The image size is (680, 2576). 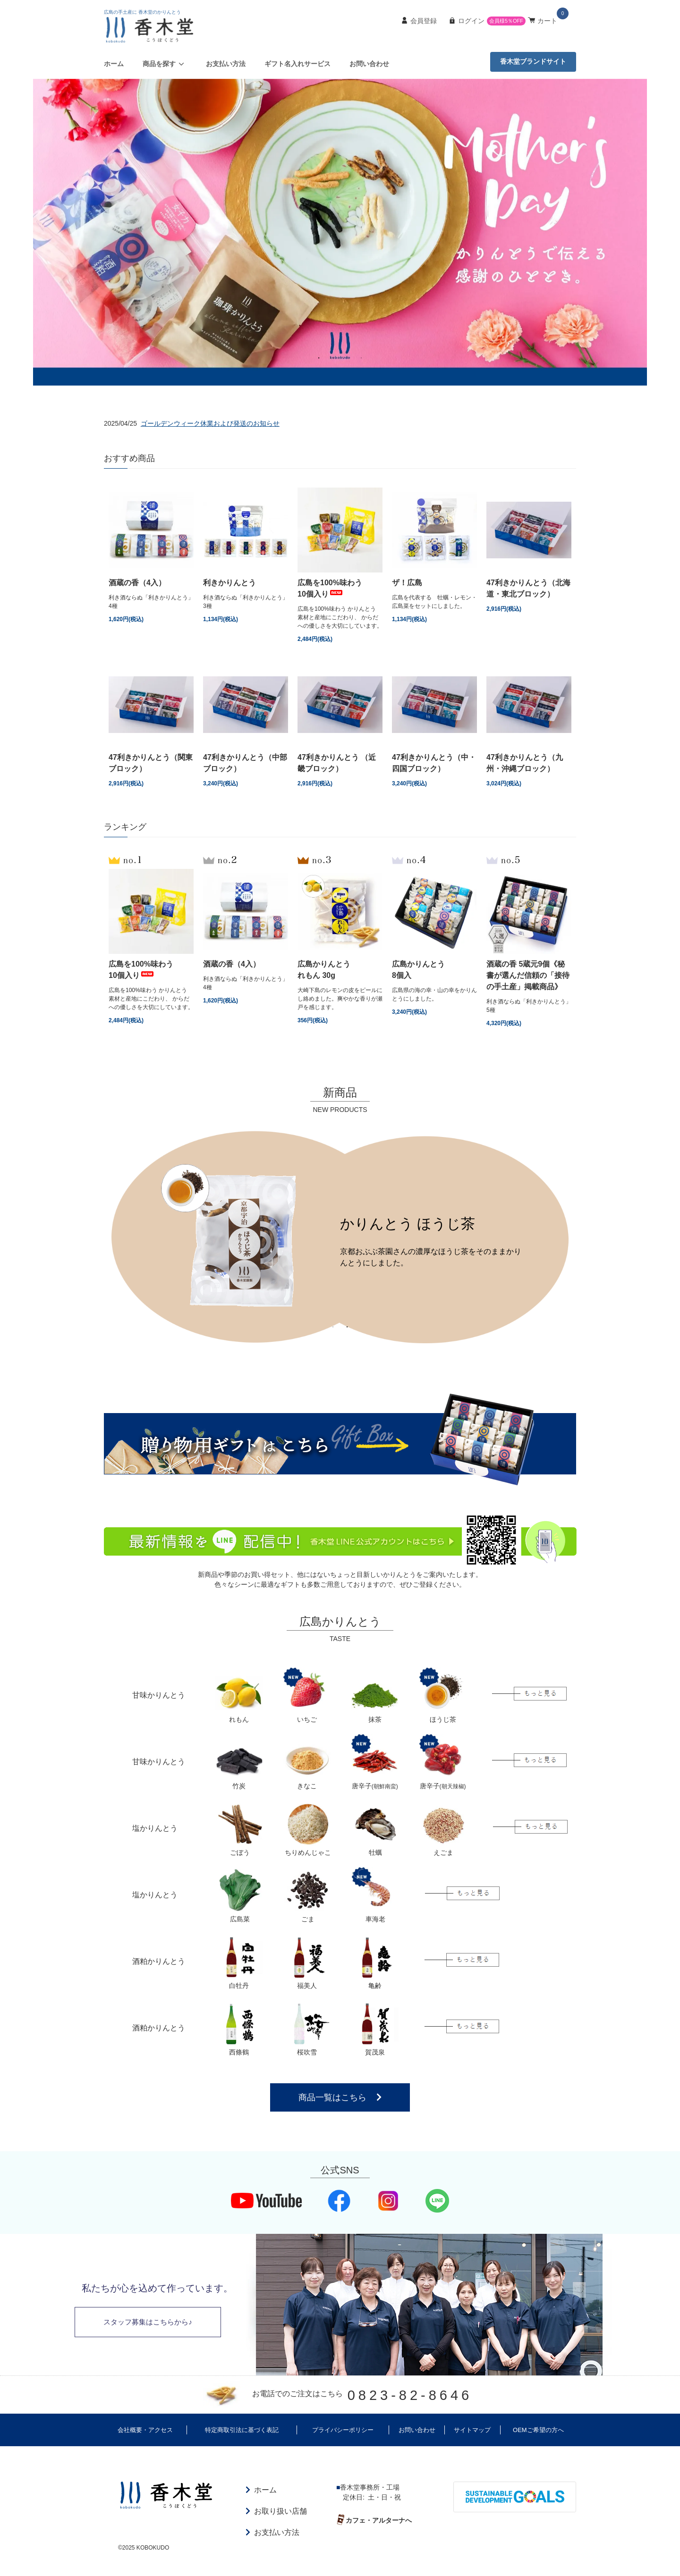 I want to click on 広島を100%味わう10個入り, so click(x=330, y=588).